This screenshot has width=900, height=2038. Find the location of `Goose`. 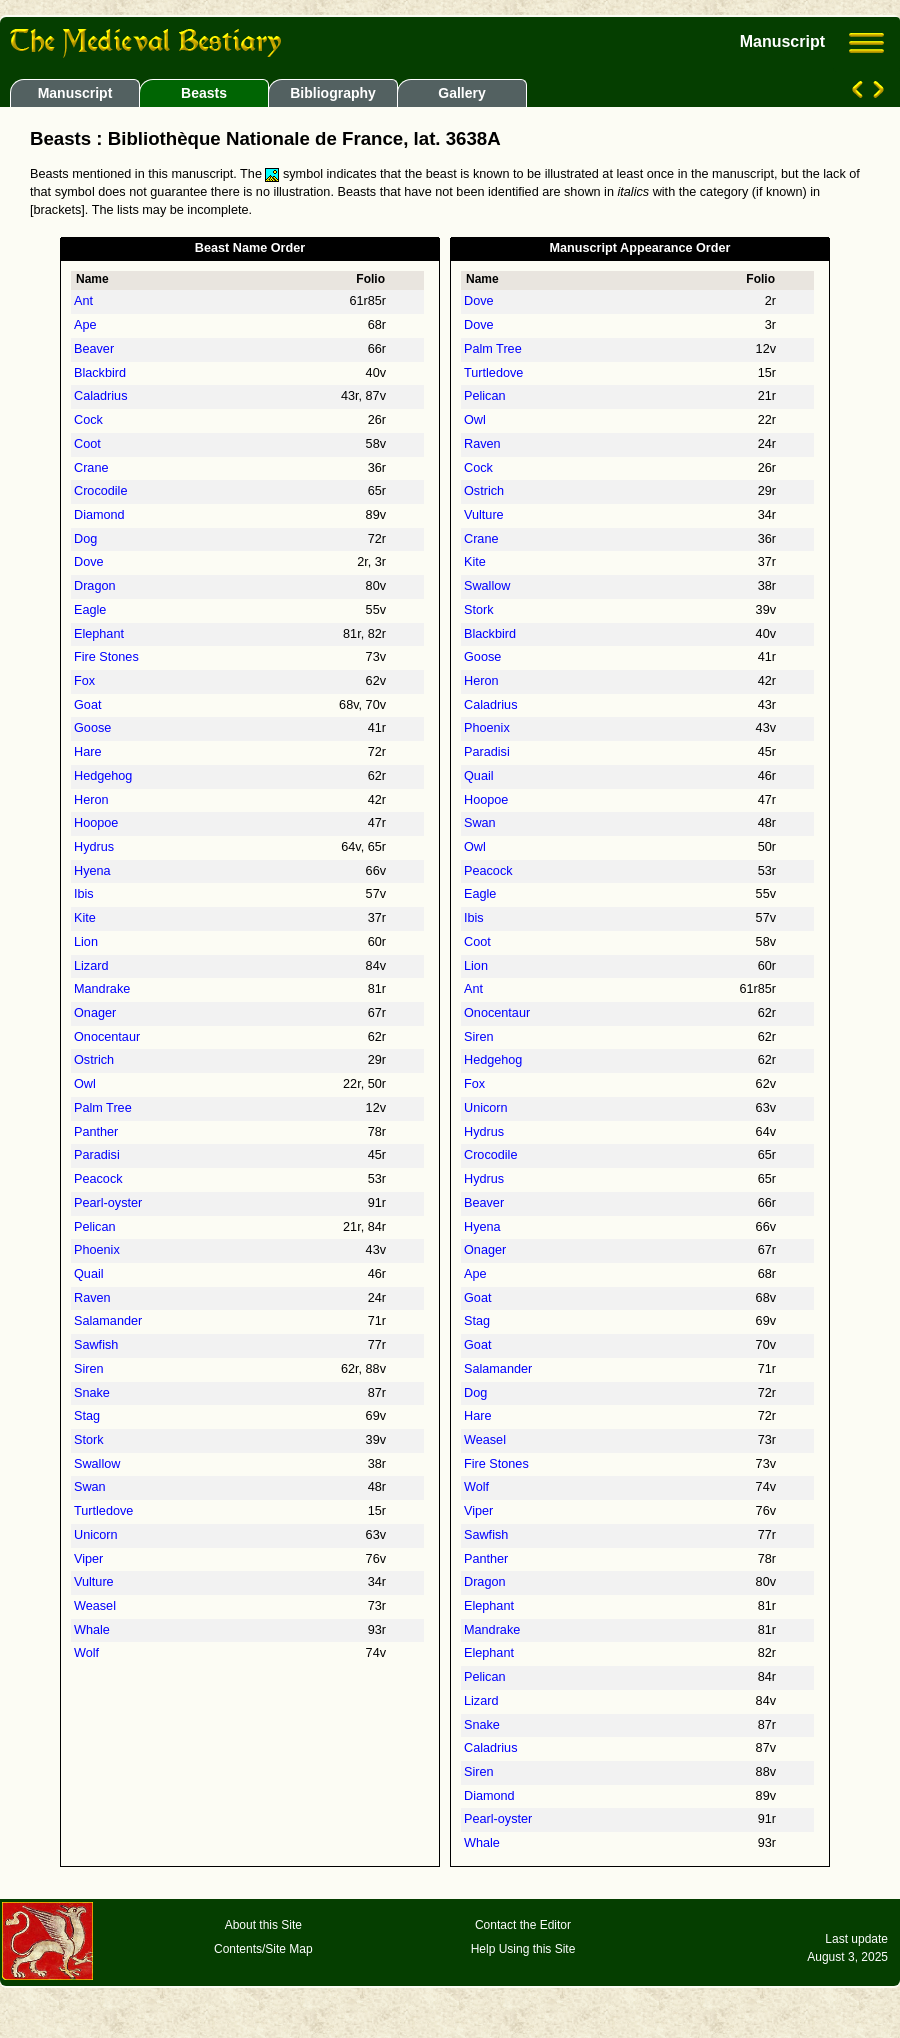

Goose is located at coordinates (92, 728).